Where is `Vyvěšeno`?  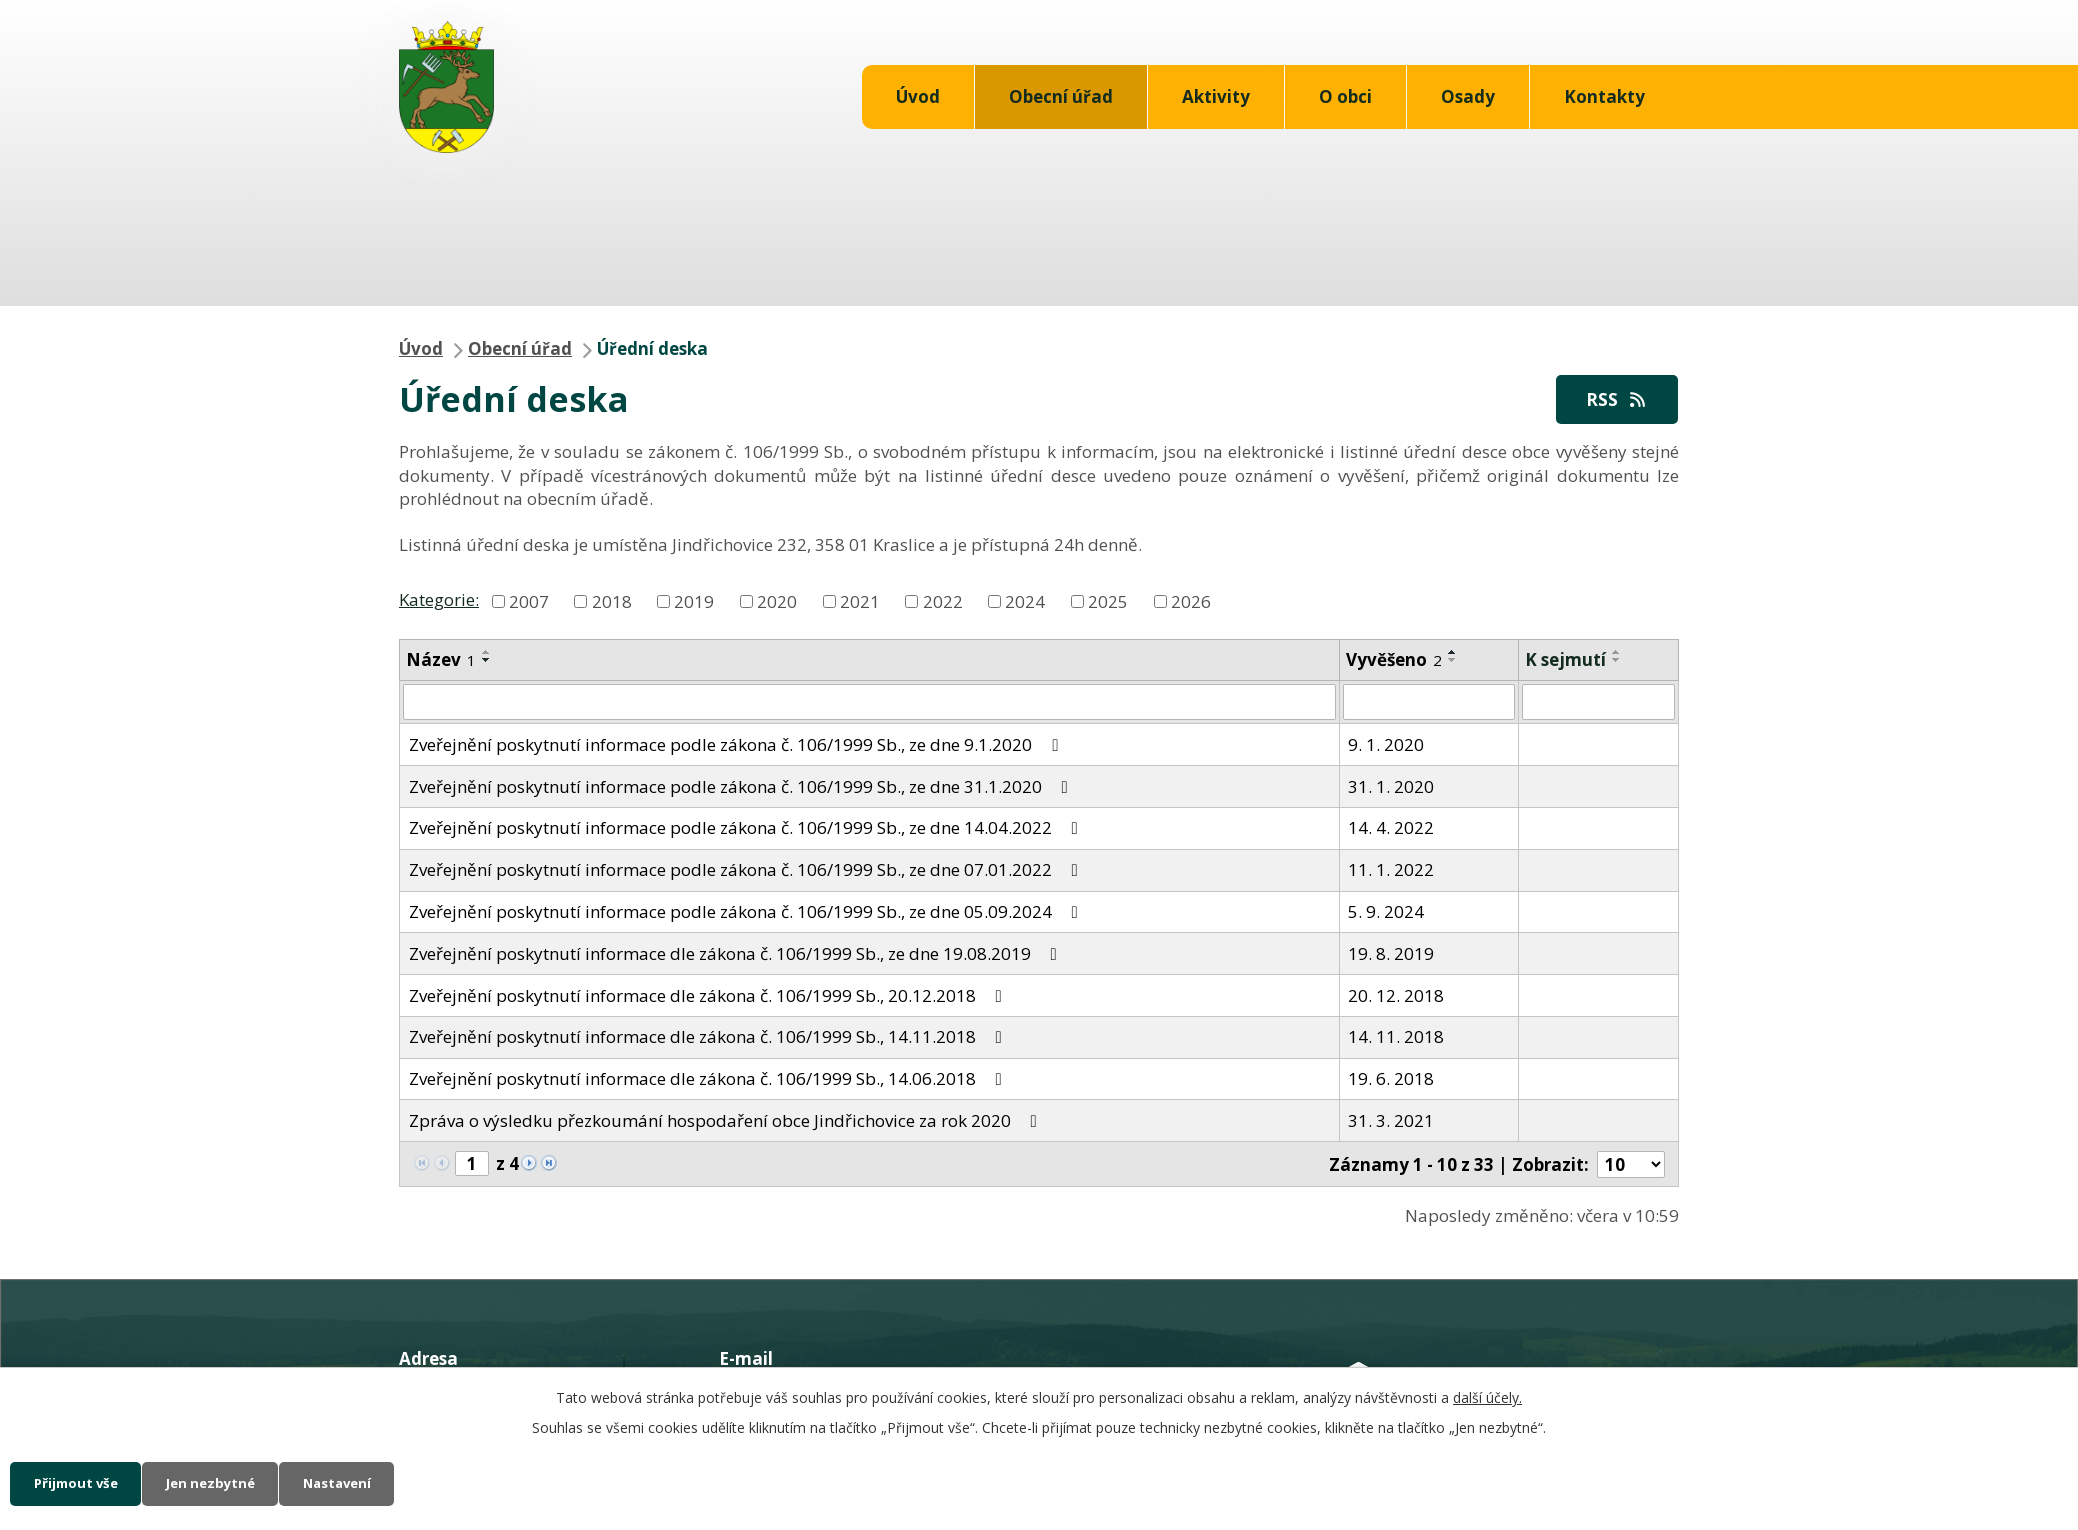
Vyvěšeno is located at coordinates (1394, 660).